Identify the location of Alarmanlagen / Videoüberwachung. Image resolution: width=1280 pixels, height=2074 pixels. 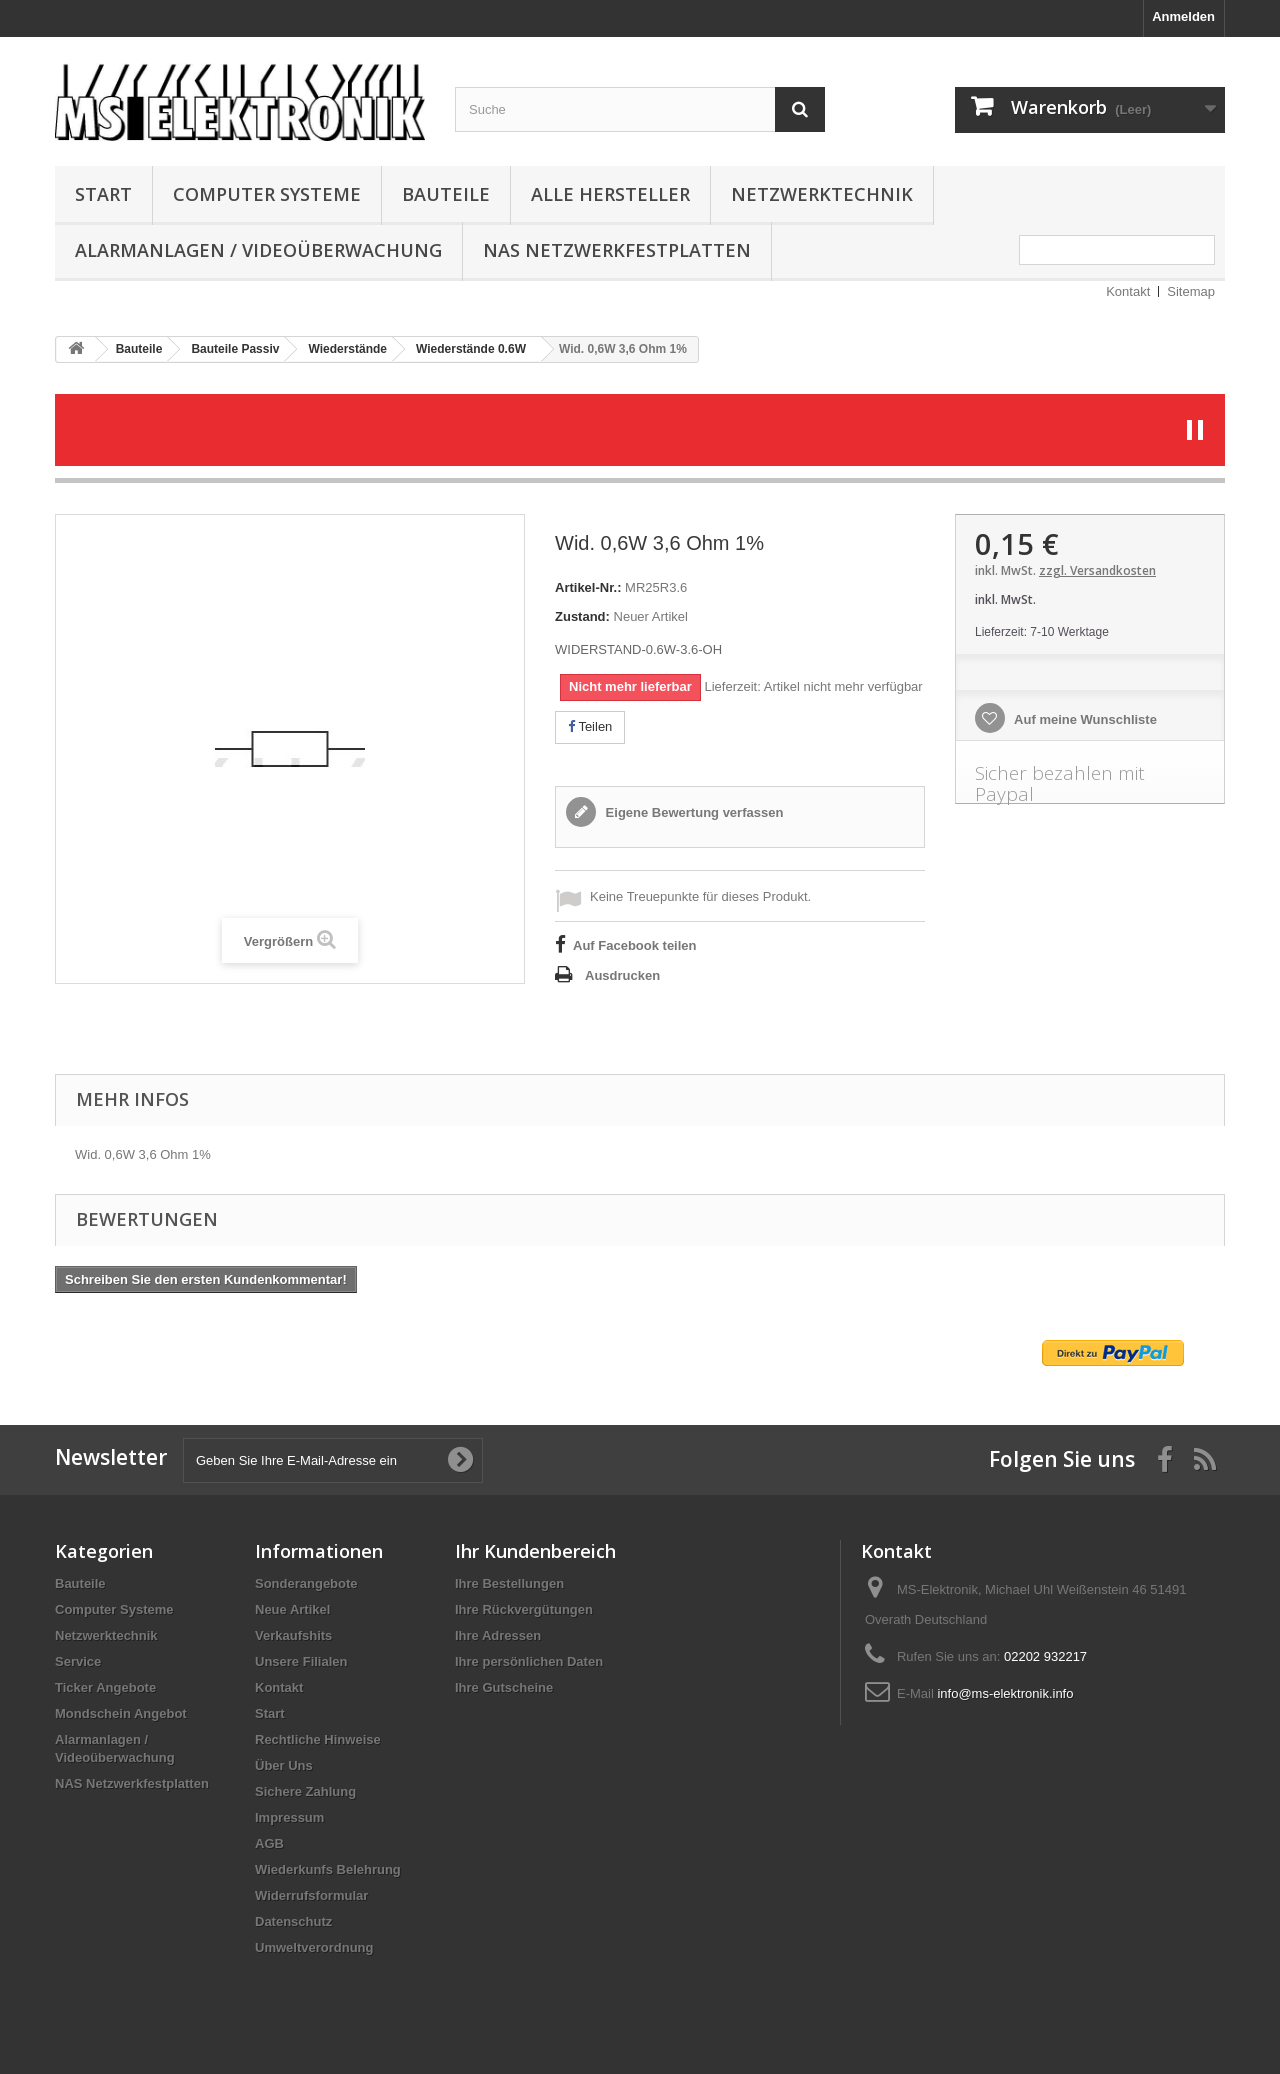
(258, 250).